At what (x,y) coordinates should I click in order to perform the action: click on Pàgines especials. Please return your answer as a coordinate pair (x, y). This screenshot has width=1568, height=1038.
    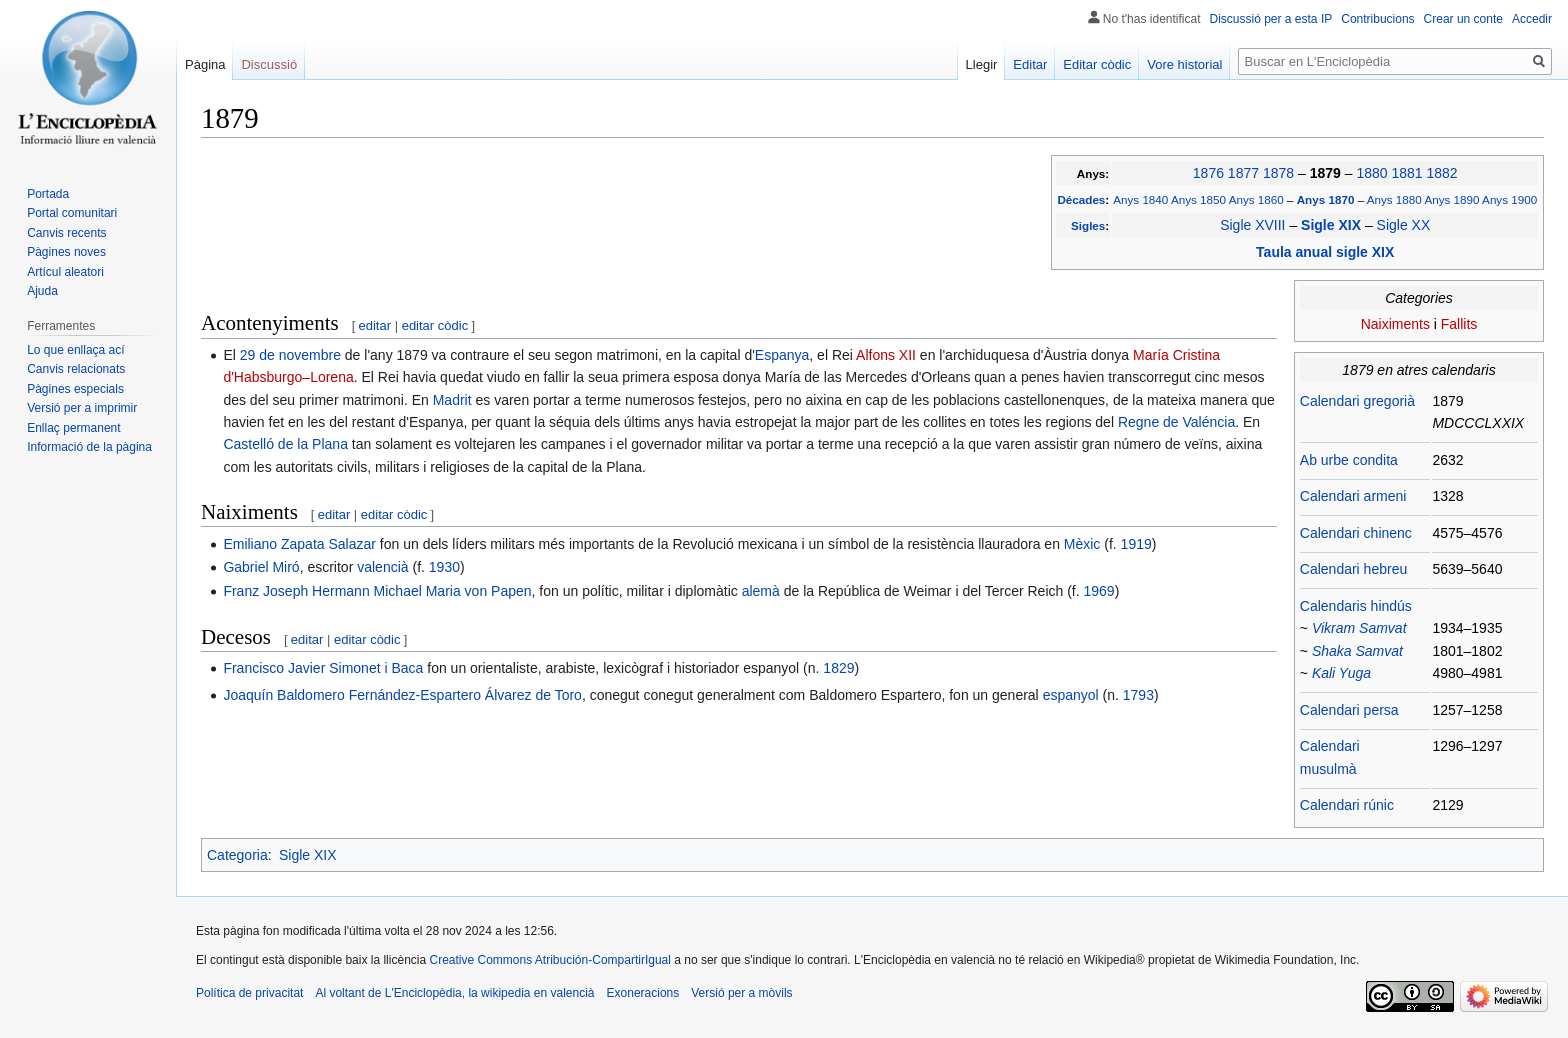
    Looking at the image, I should click on (75, 389).